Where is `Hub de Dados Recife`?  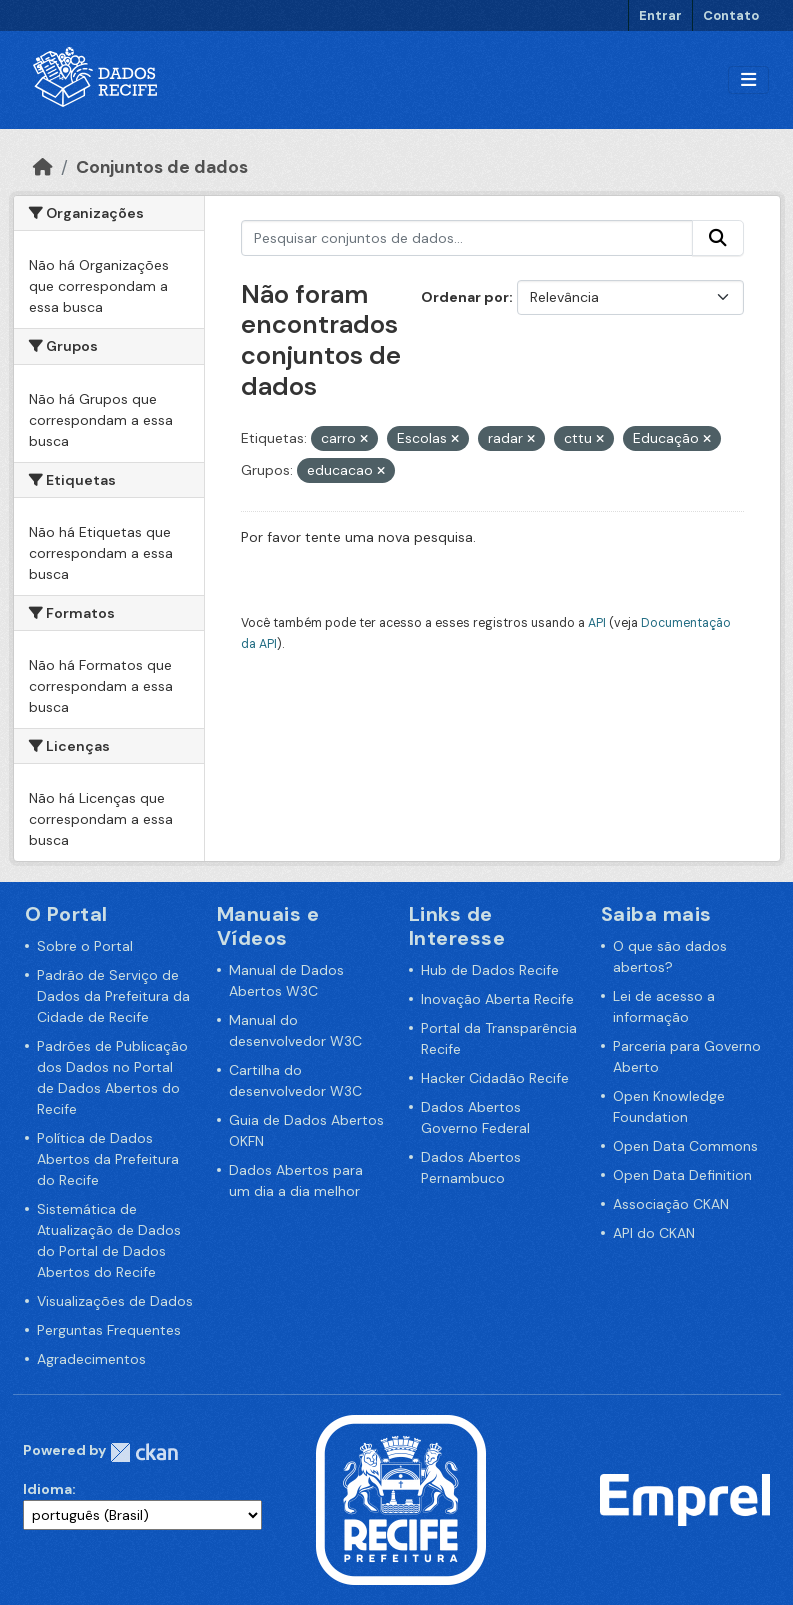
Hub de Dados Recife is located at coordinates (490, 970).